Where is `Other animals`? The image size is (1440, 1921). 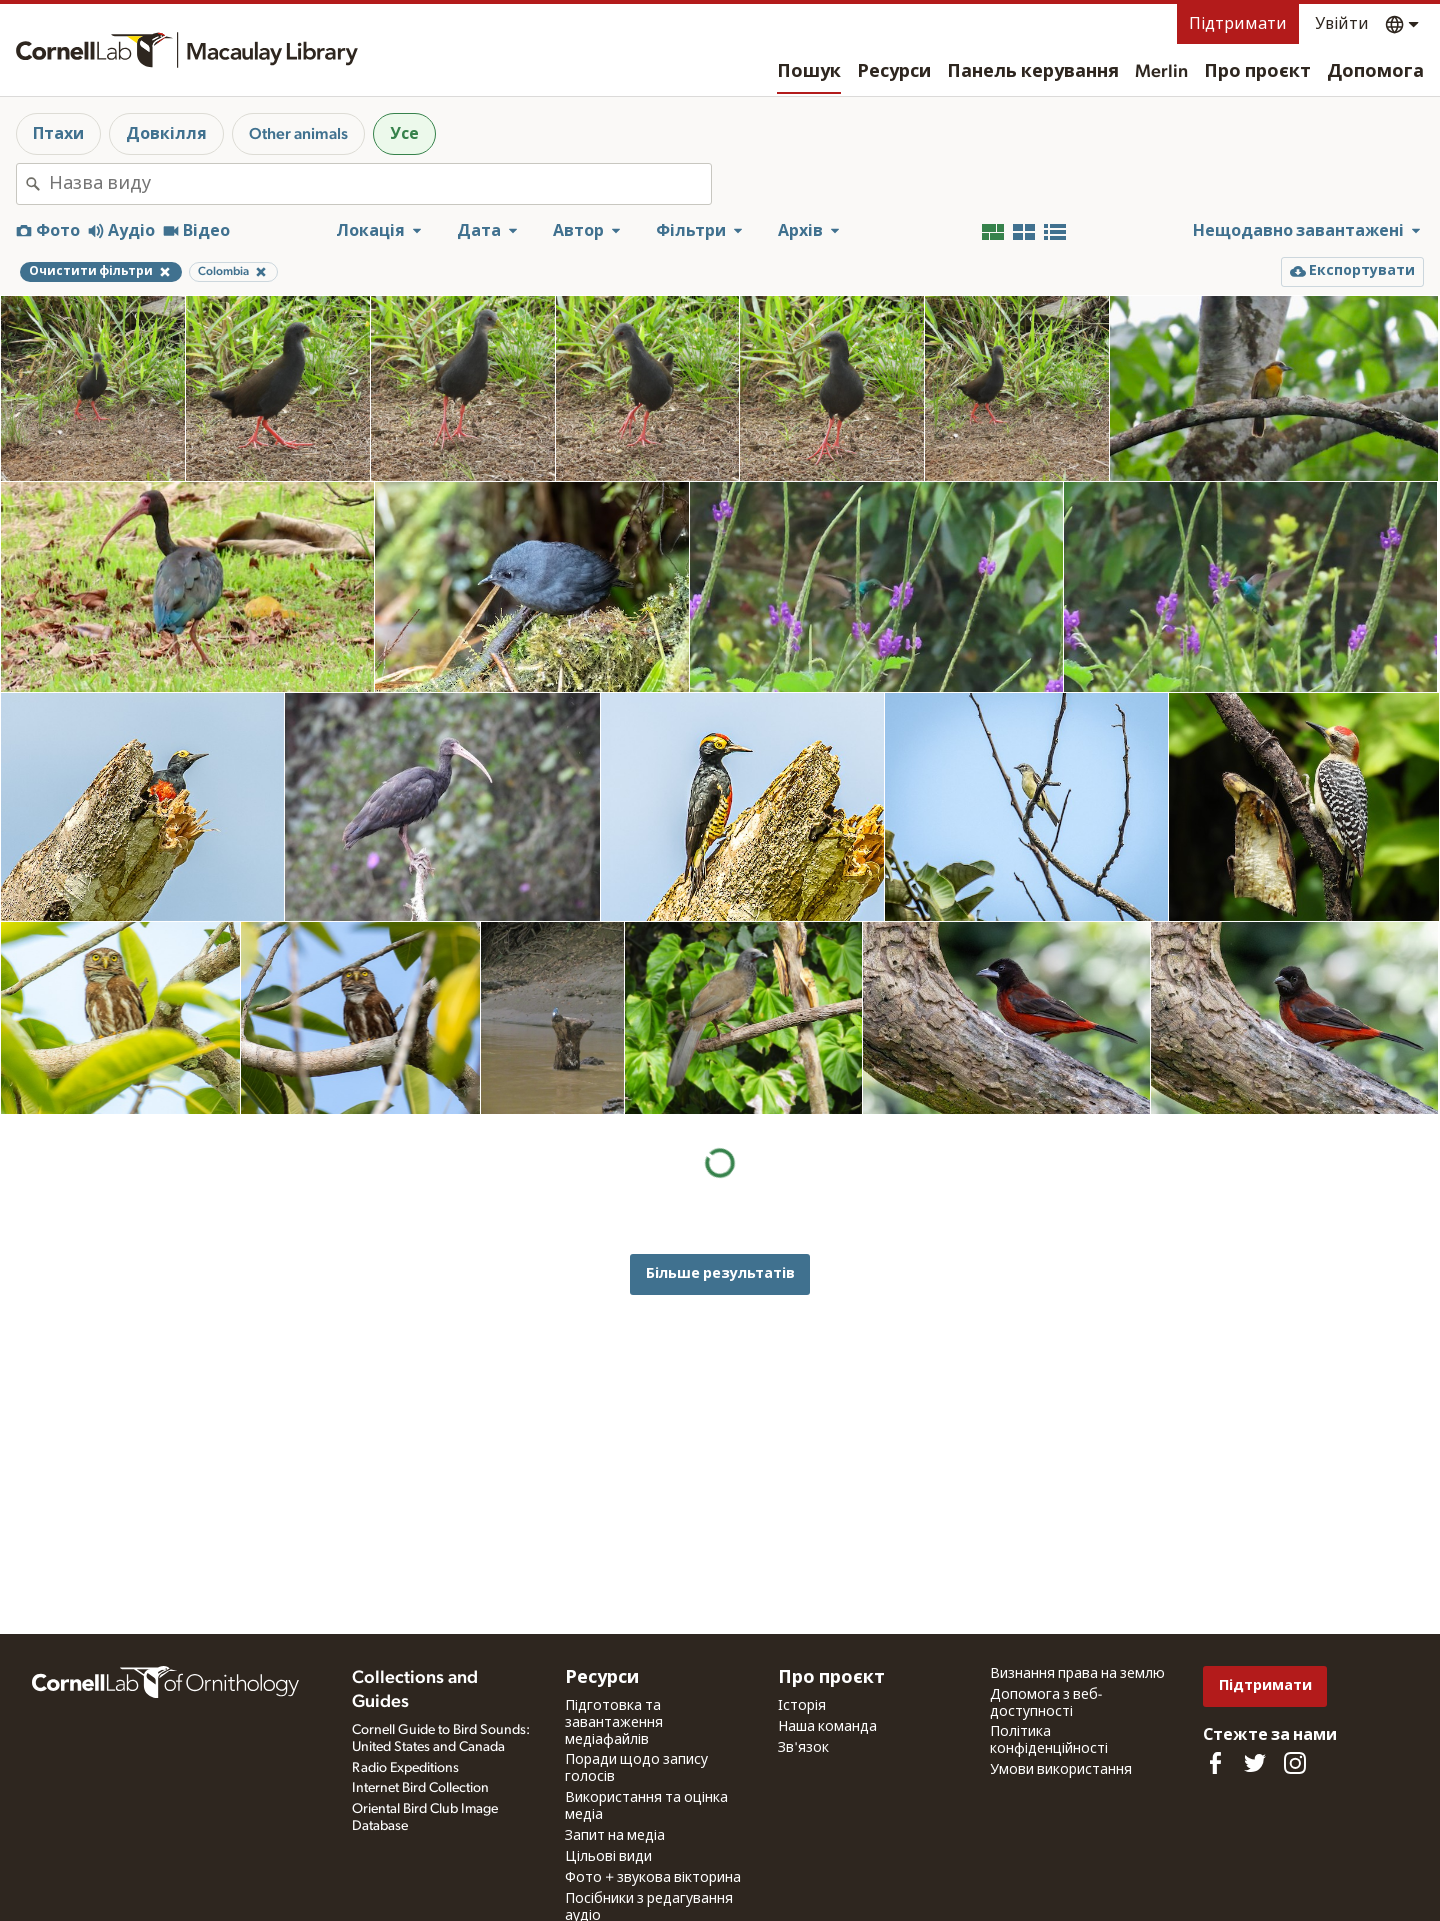 Other animals is located at coordinates (298, 134).